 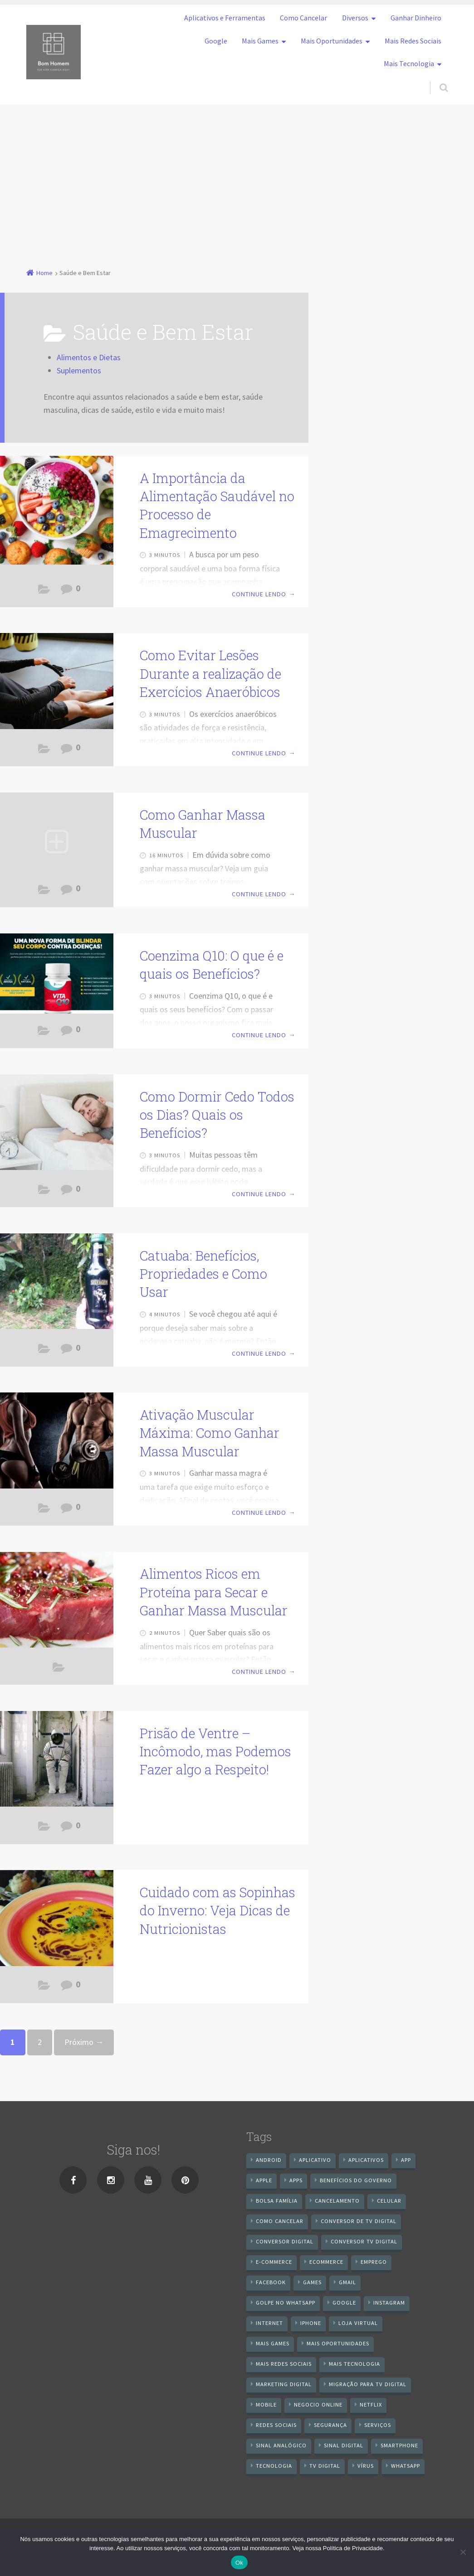 I want to click on mobile [mobile (14 itens)], so click(x=266, y=2404).